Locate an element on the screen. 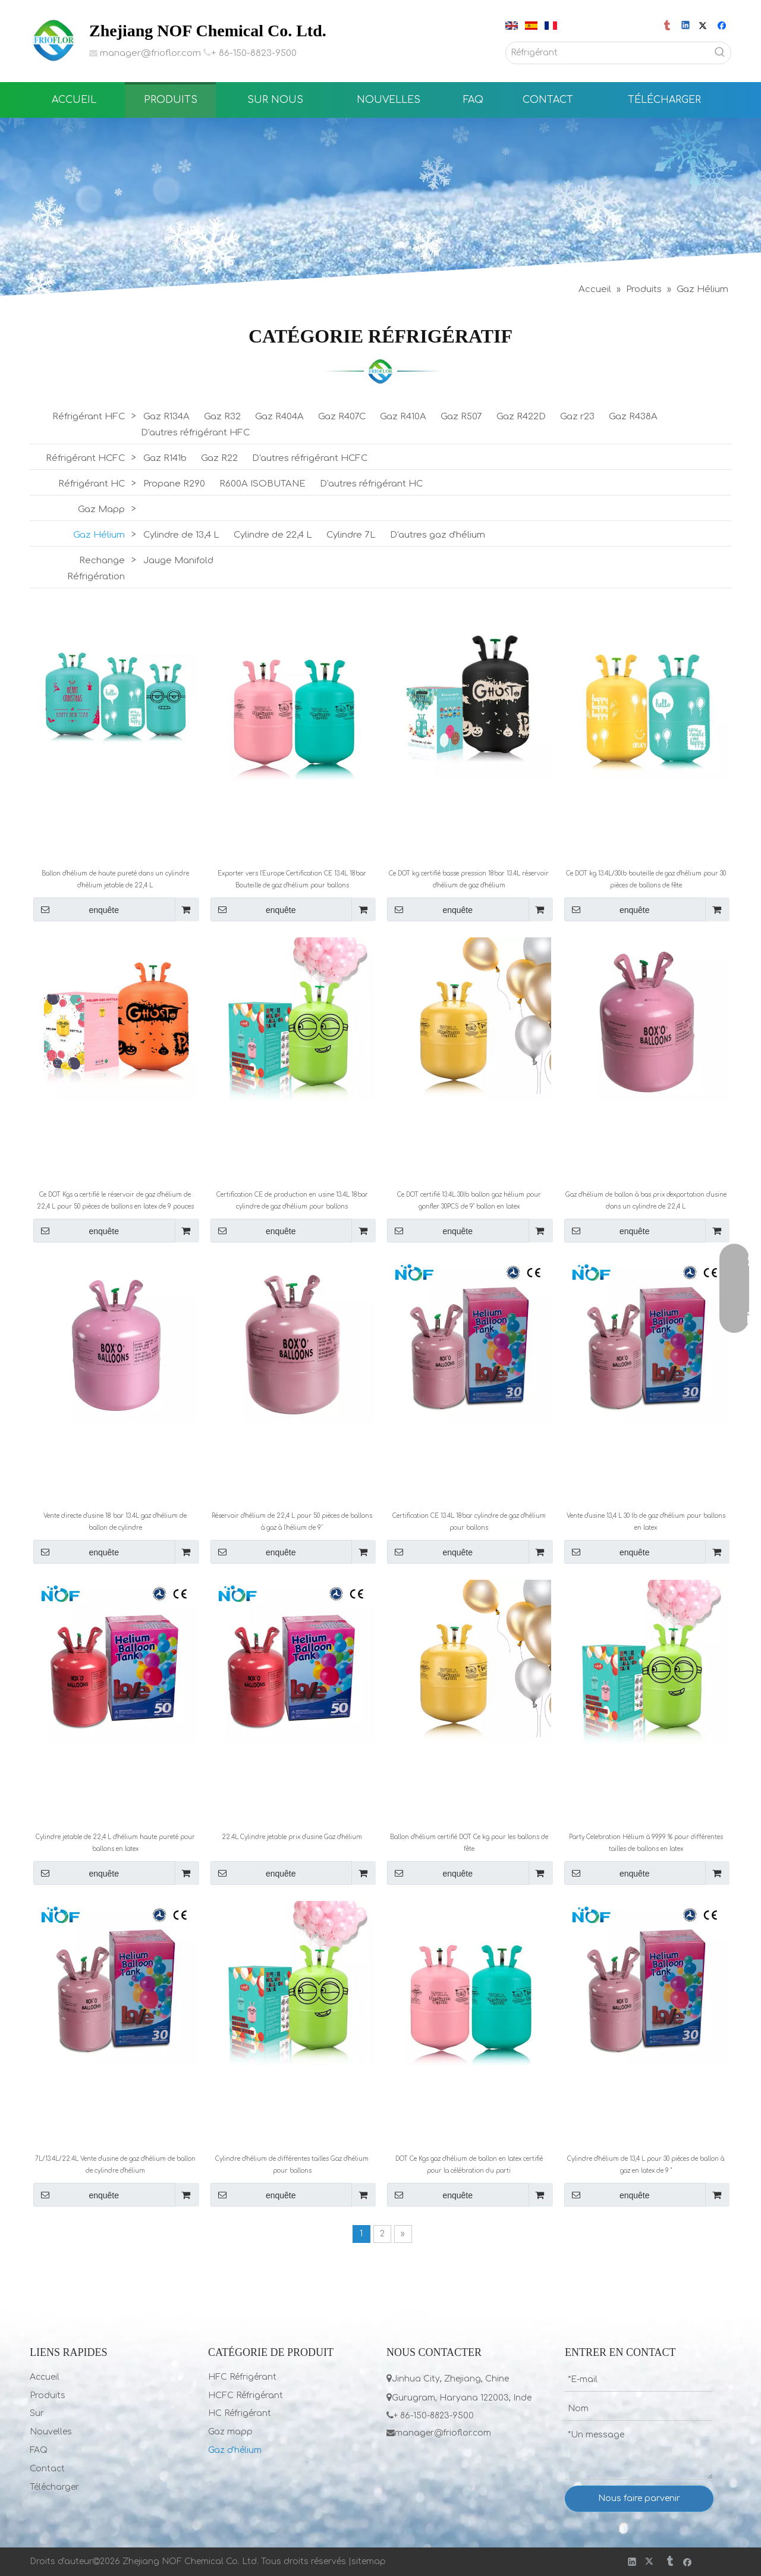 The image size is (761, 2576). Gaz R32 is located at coordinates (222, 417).